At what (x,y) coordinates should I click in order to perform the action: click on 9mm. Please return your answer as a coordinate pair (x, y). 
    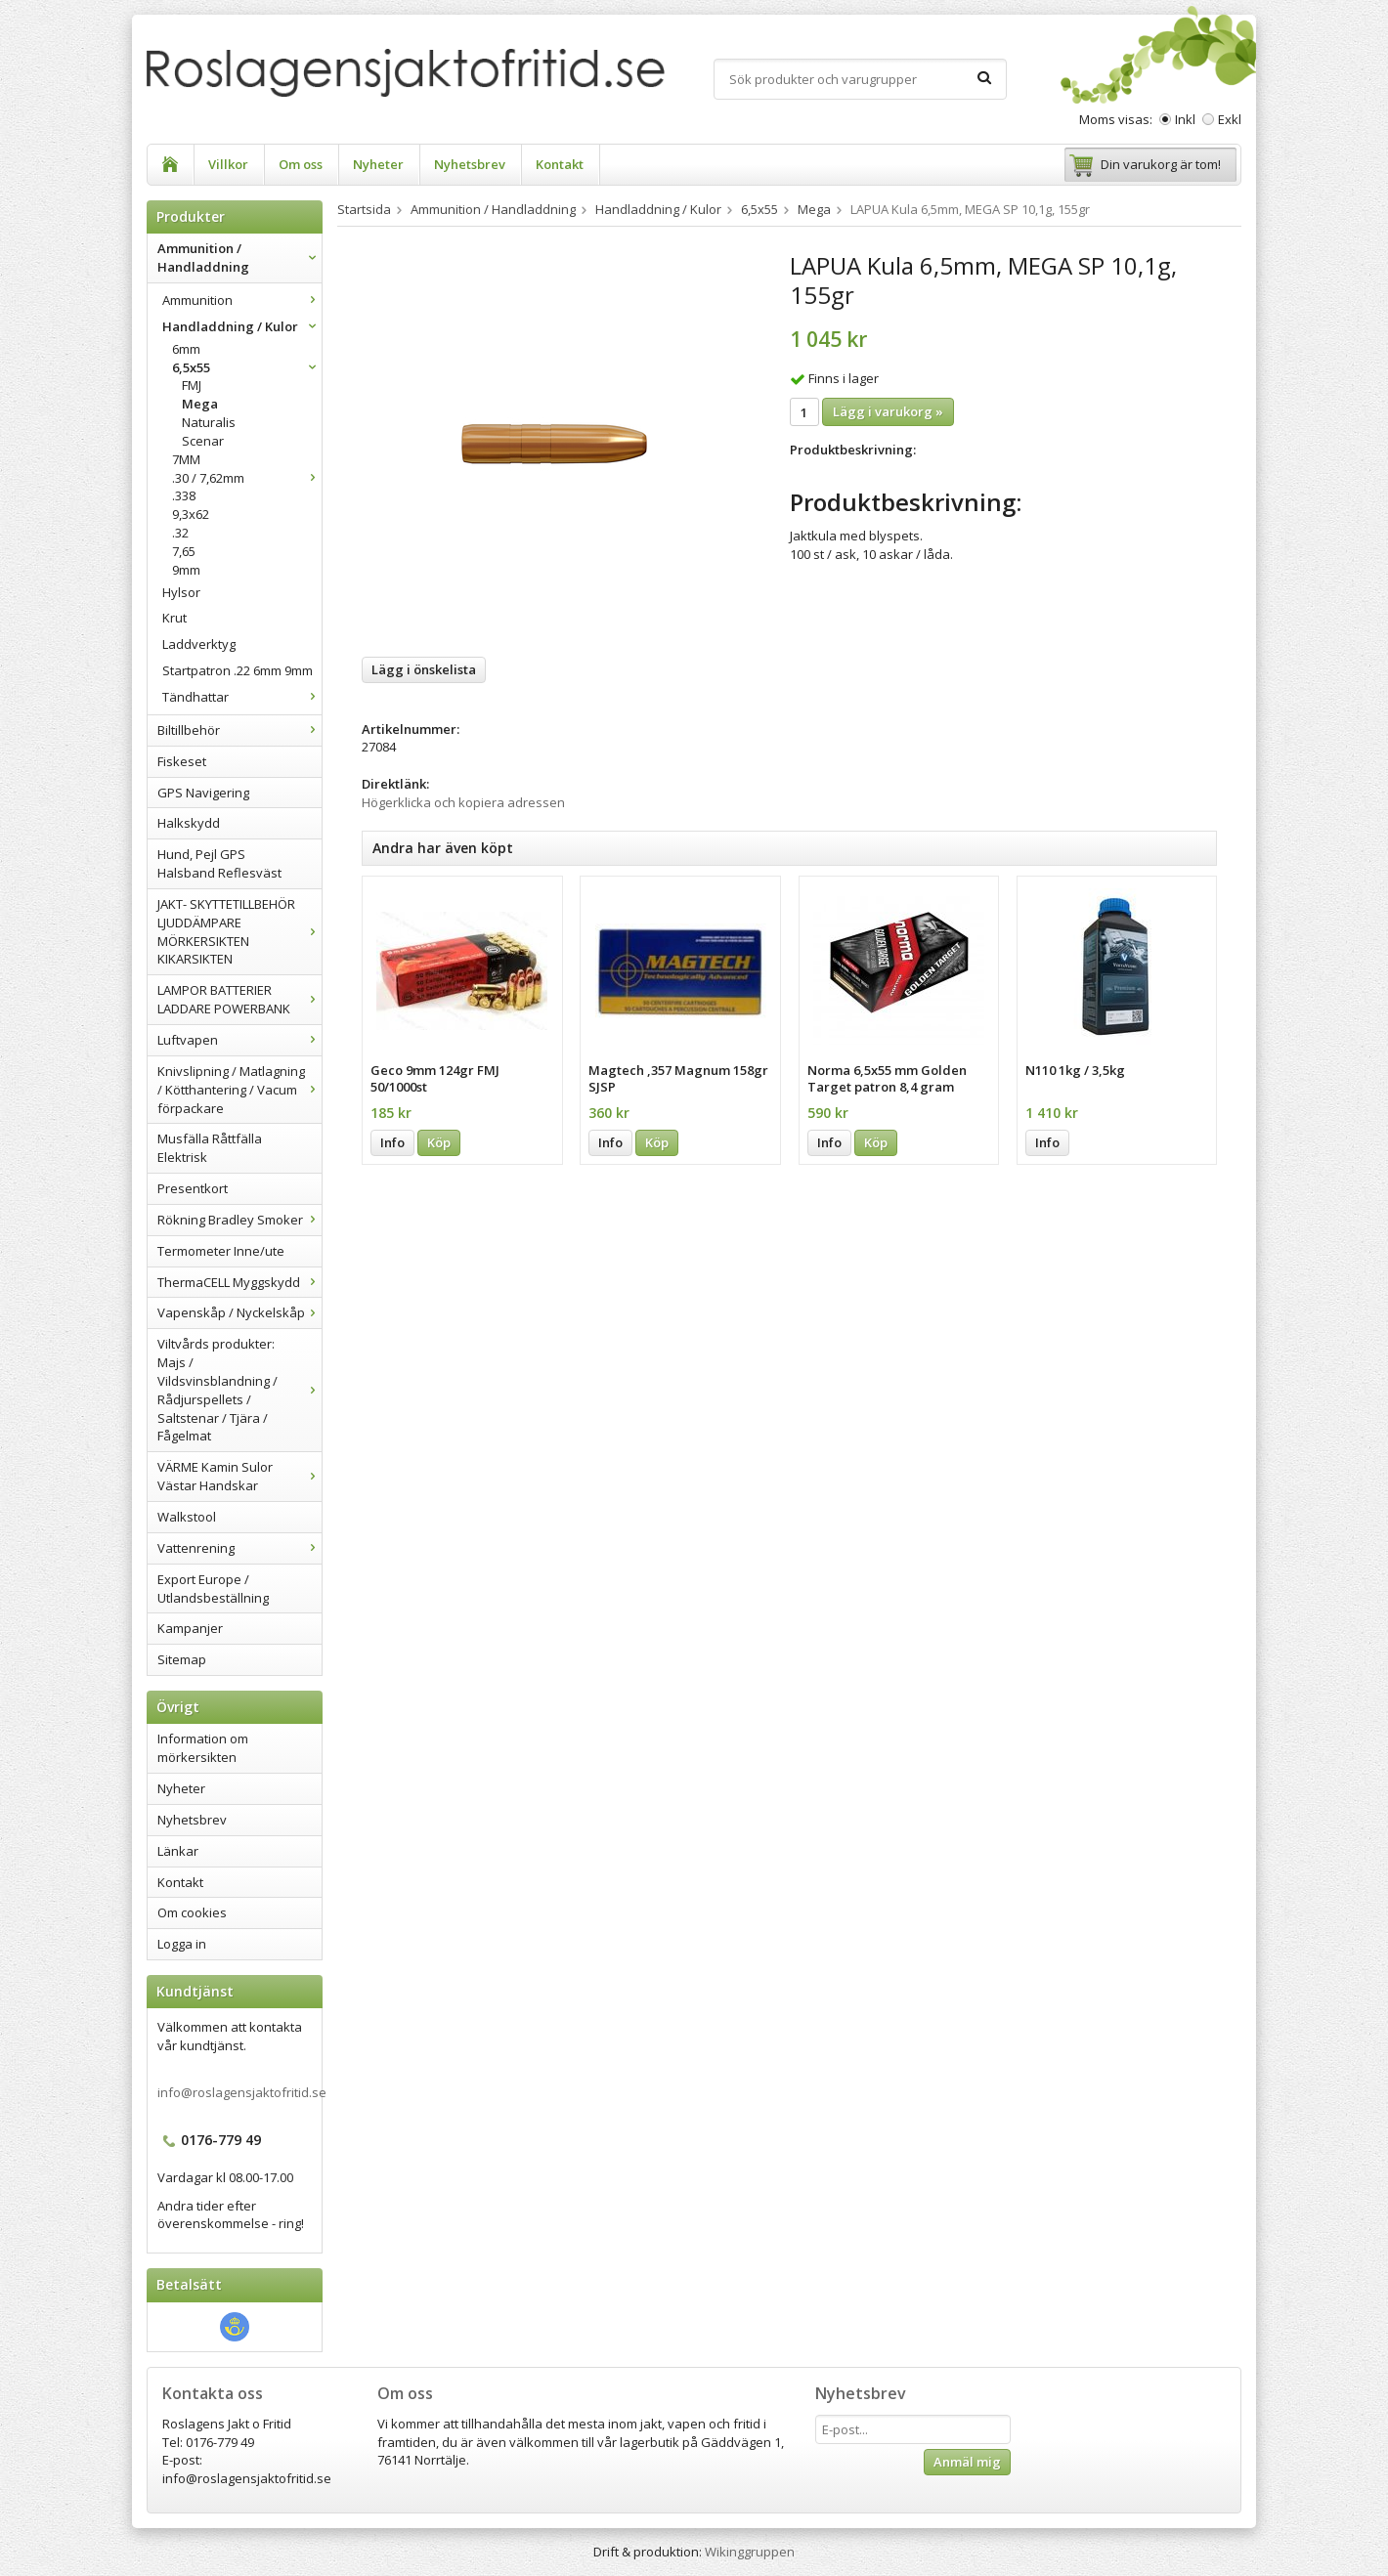
    Looking at the image, I should click on (186, 570).